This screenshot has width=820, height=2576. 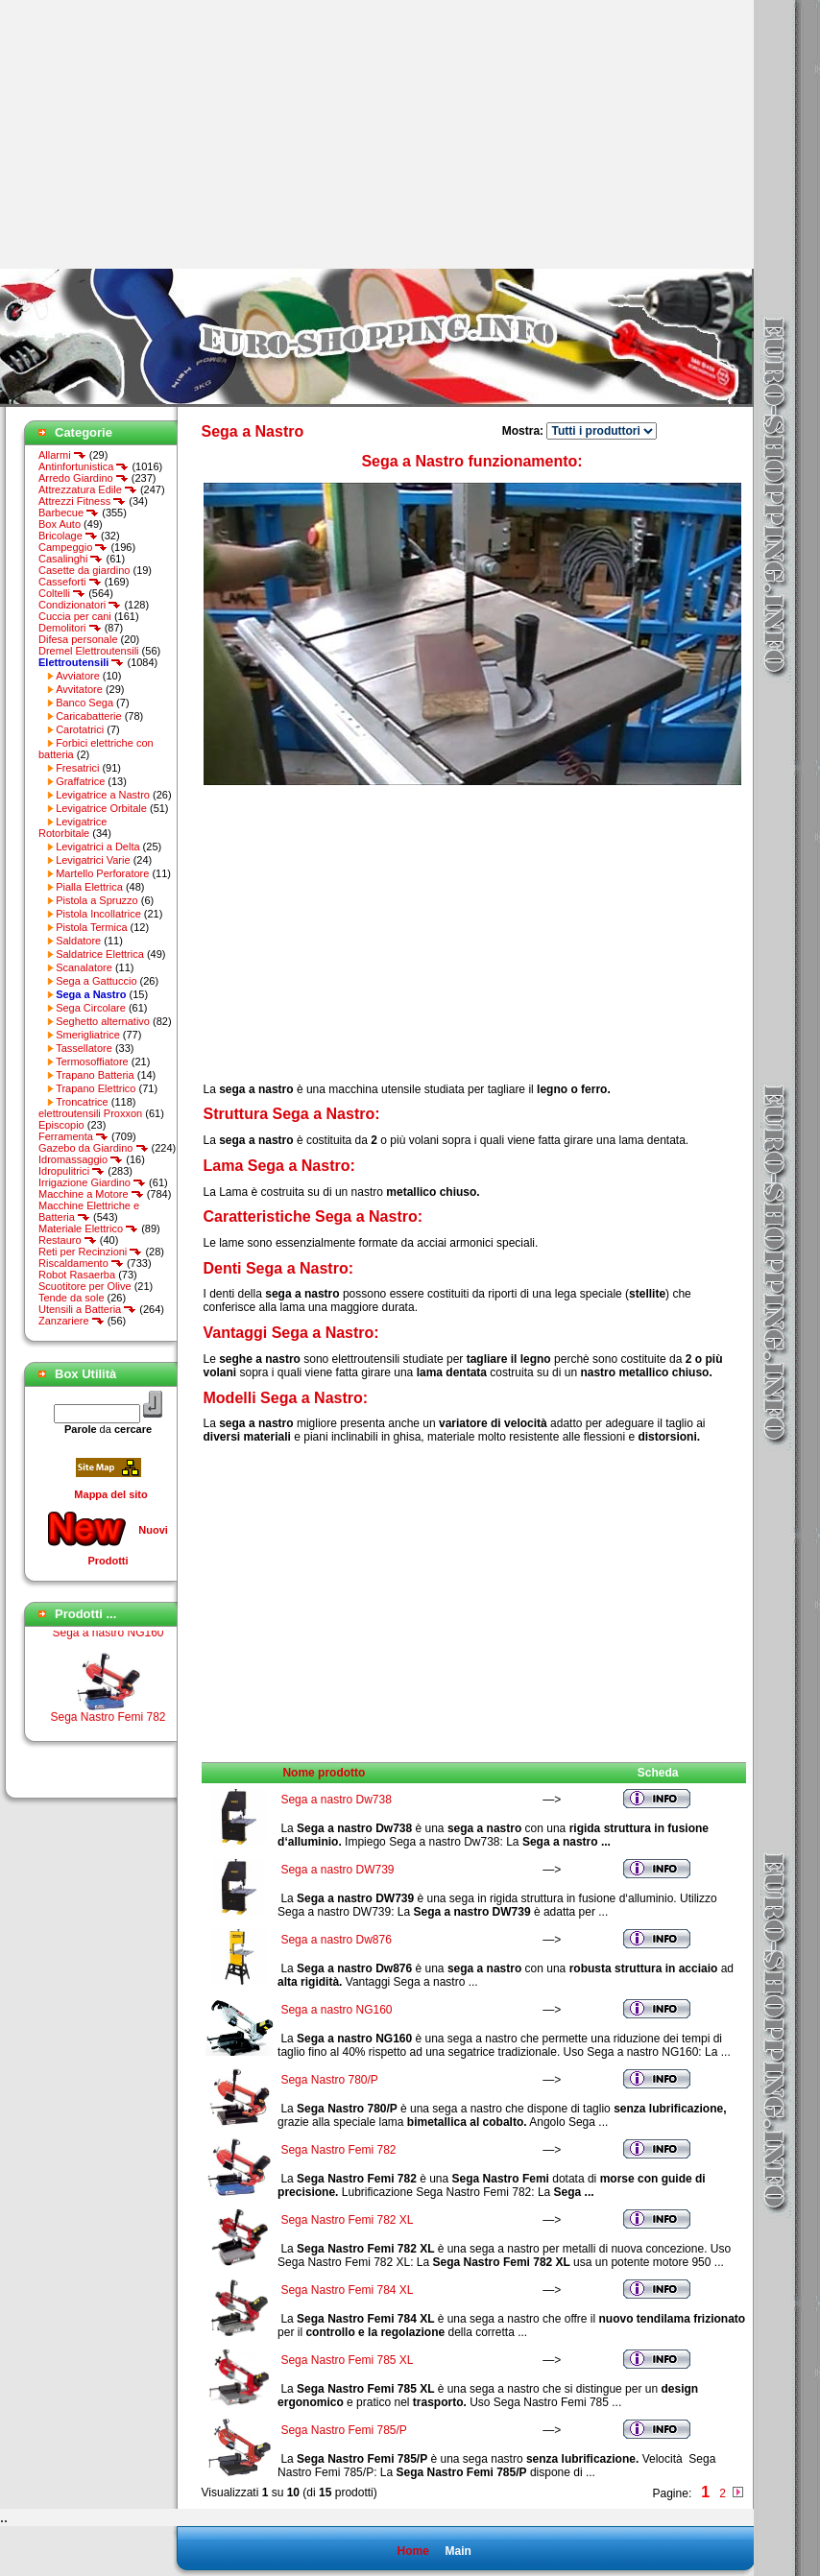 I want to click on Sega Nastro 780/P, so click(x=328, y=2080).